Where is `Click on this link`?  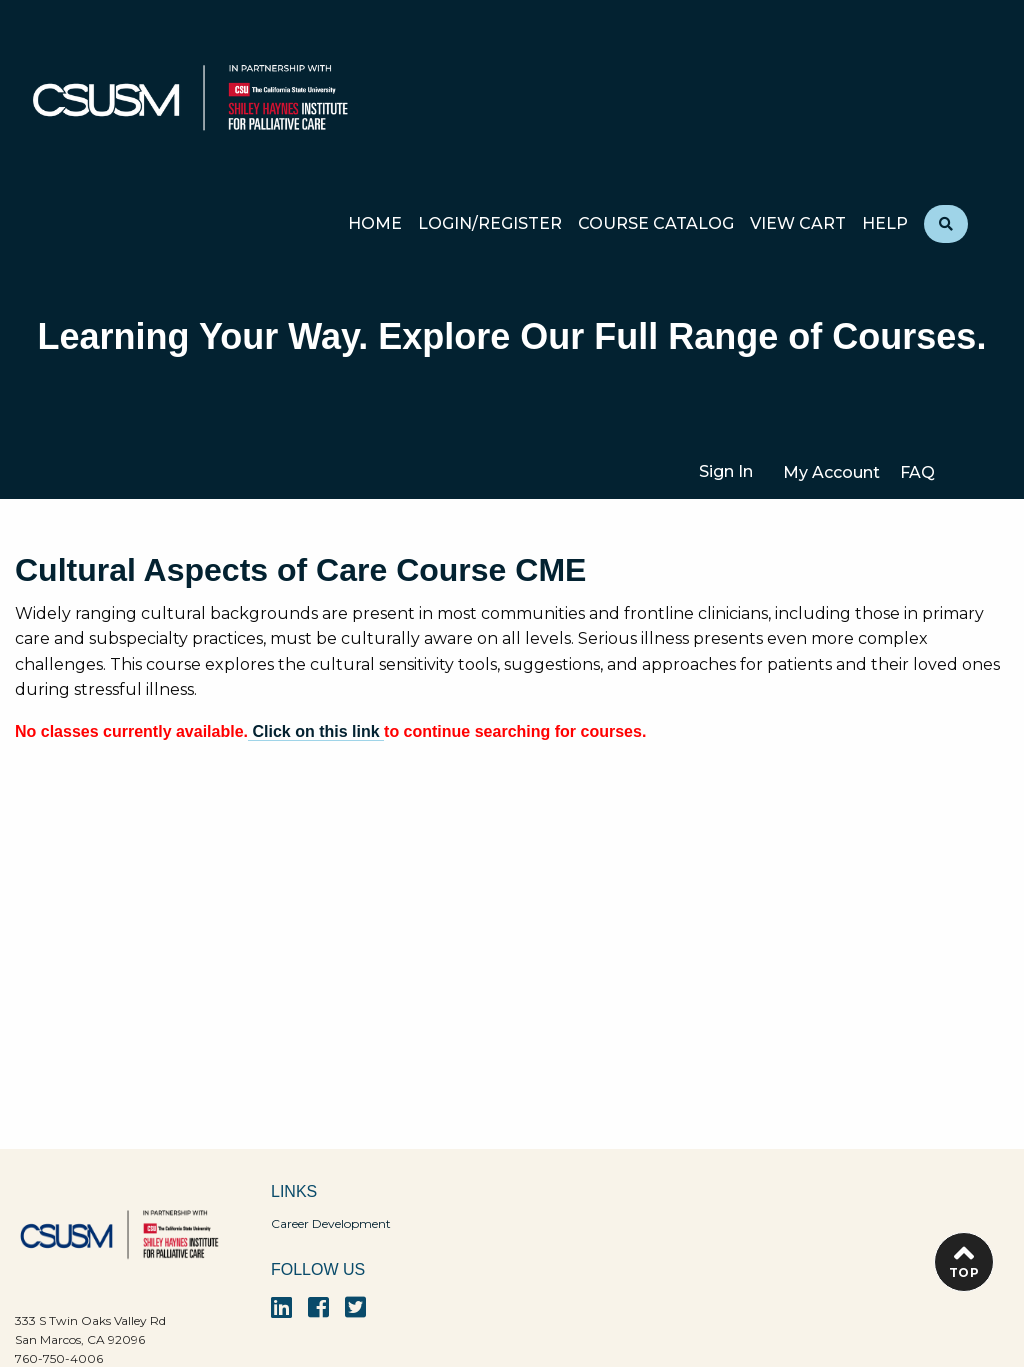
Click on this link is located at coordinates (316, 731).